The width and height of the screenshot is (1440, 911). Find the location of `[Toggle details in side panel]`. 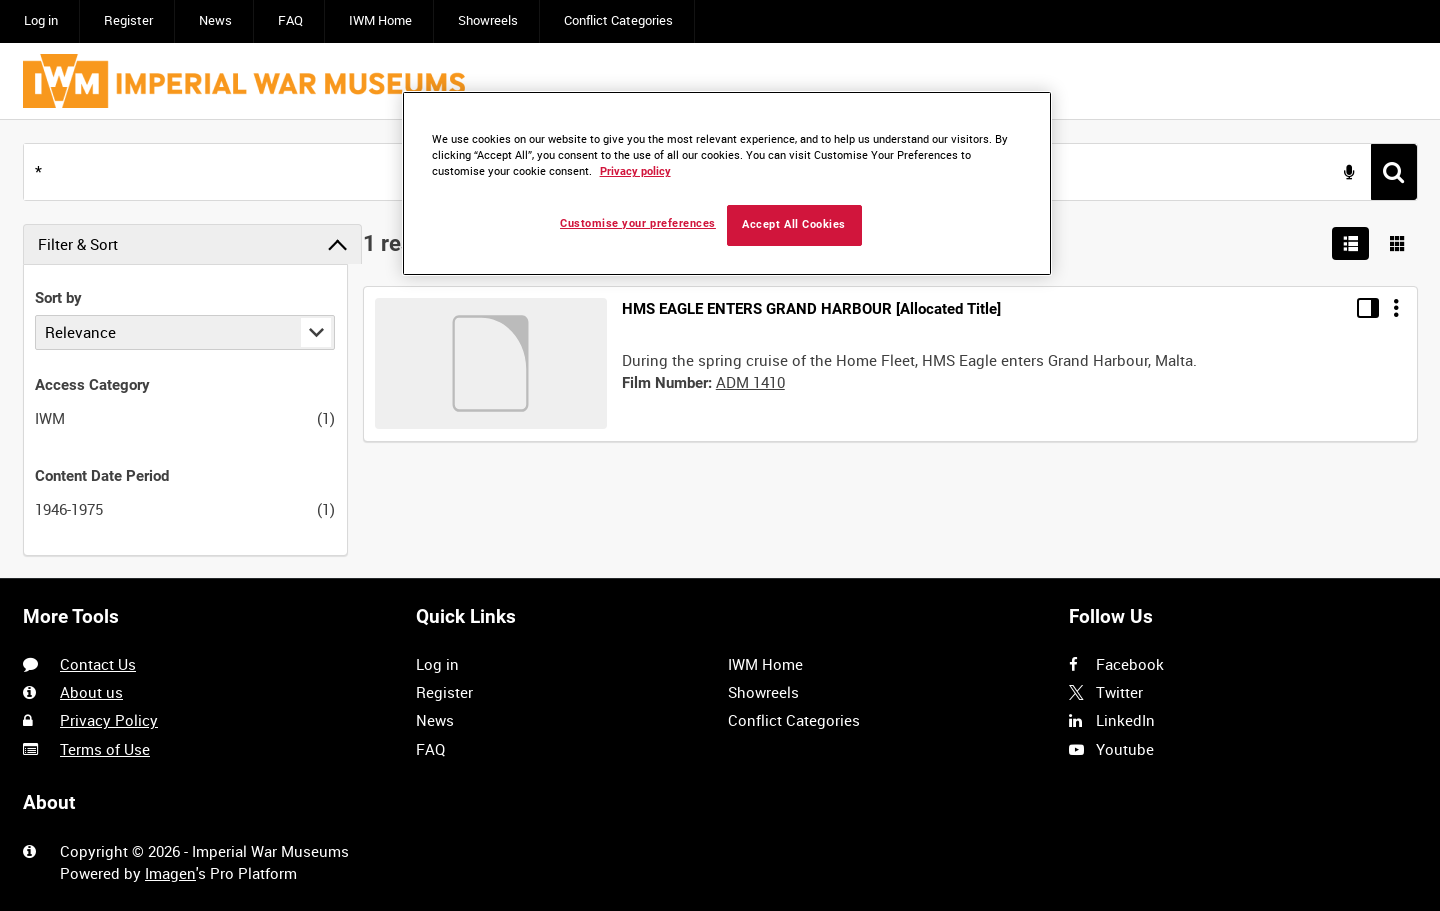

[Toggle details in side panel] is located at coordinates (1368, 308).